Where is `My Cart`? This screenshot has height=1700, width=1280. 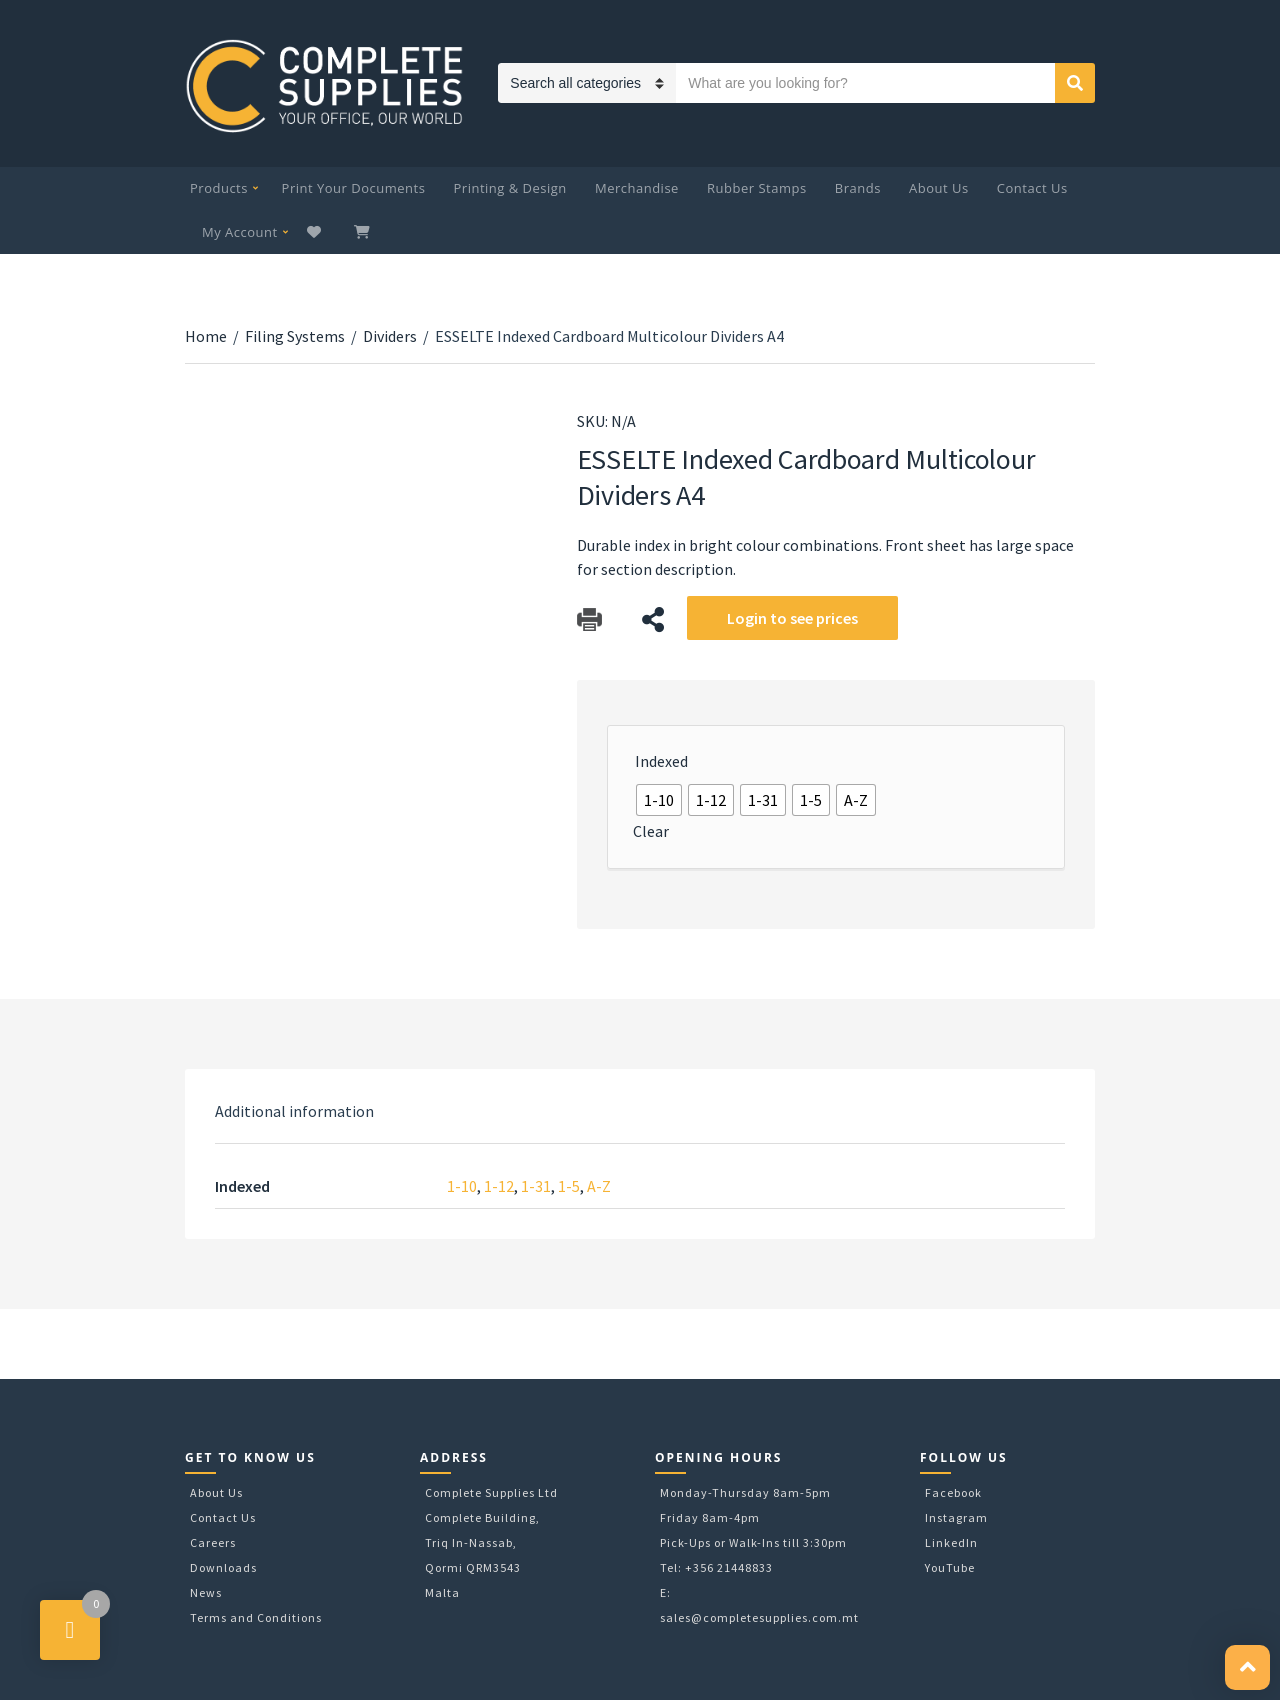
My Cart is located at coordinates (364, 232).